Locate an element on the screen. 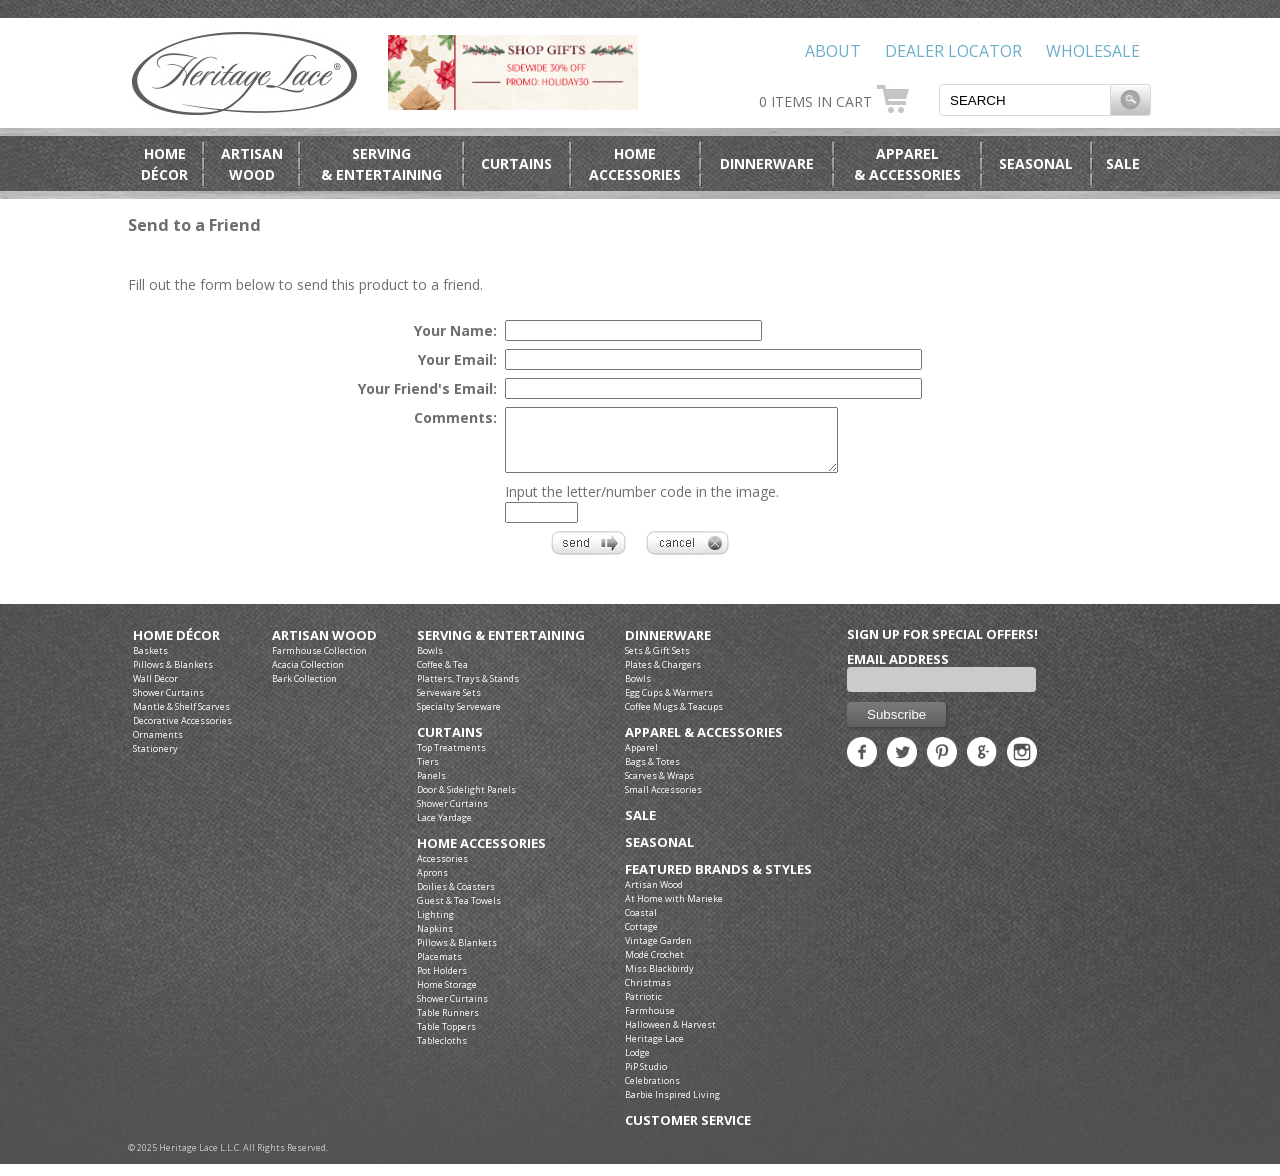  Plates & Chargers is located at coordinates (663, 676).